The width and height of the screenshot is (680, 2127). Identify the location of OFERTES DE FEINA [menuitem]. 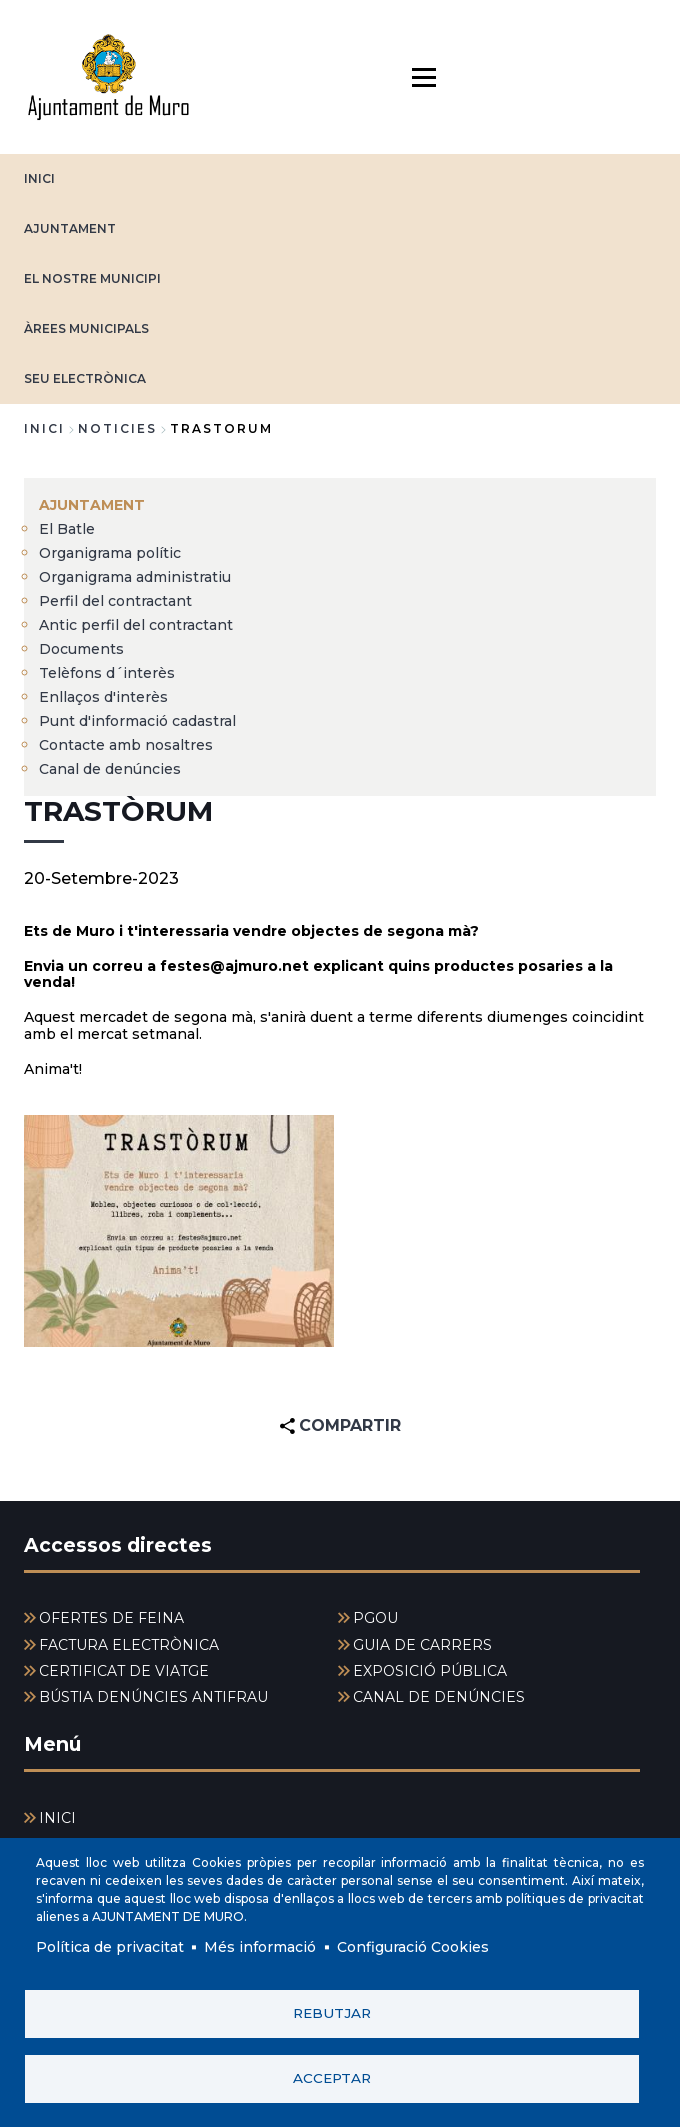
(111, 1618).